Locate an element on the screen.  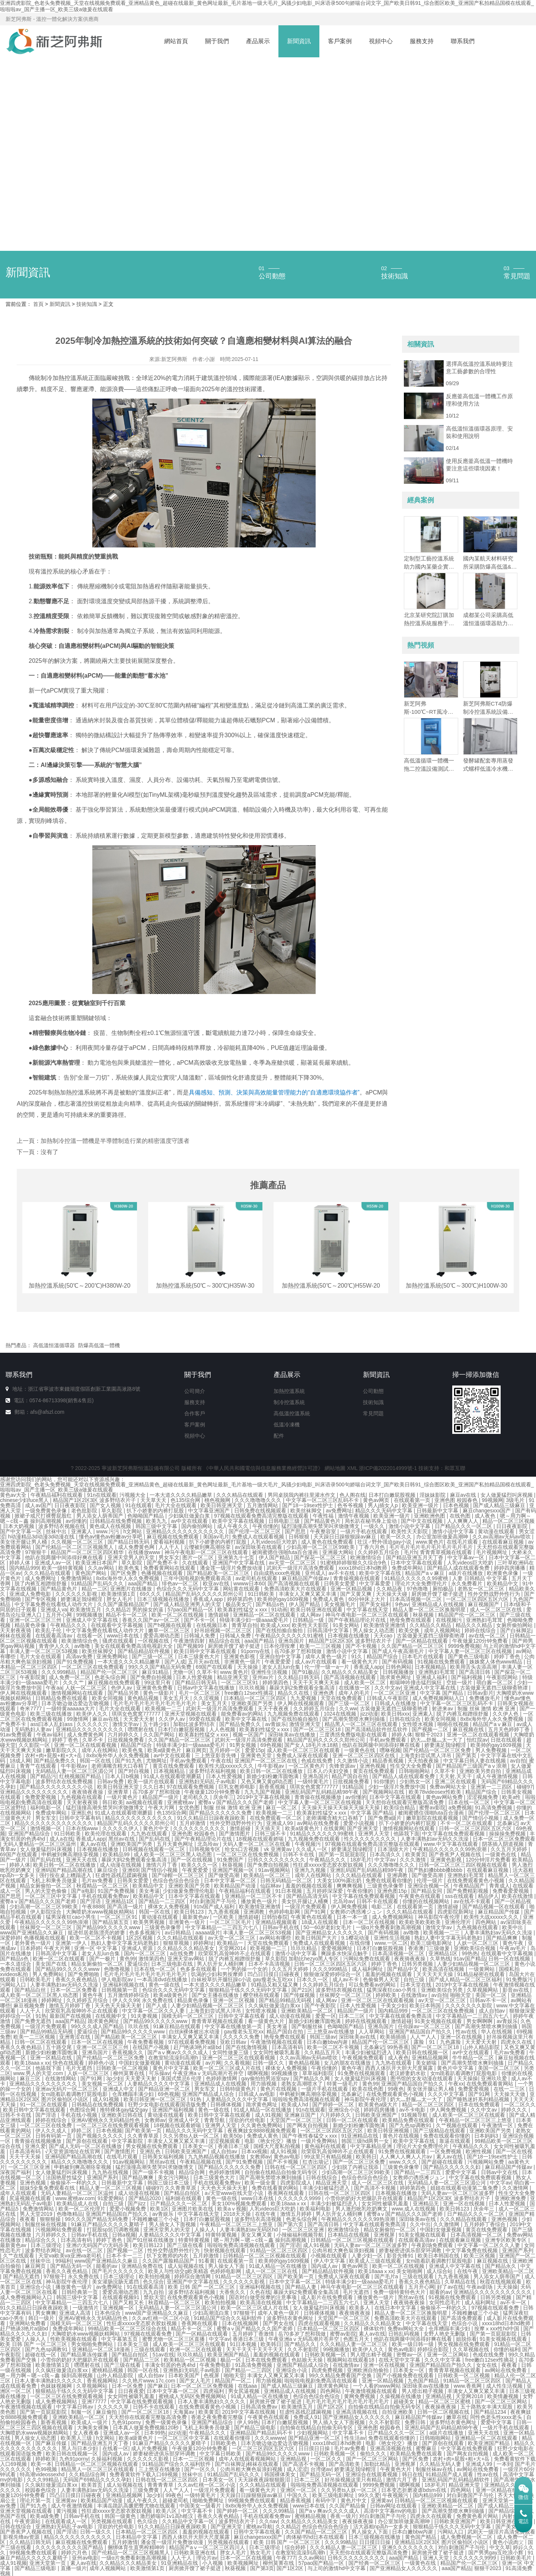
欧美帅的gay1609视频 is located at coordinates (283, 1599).